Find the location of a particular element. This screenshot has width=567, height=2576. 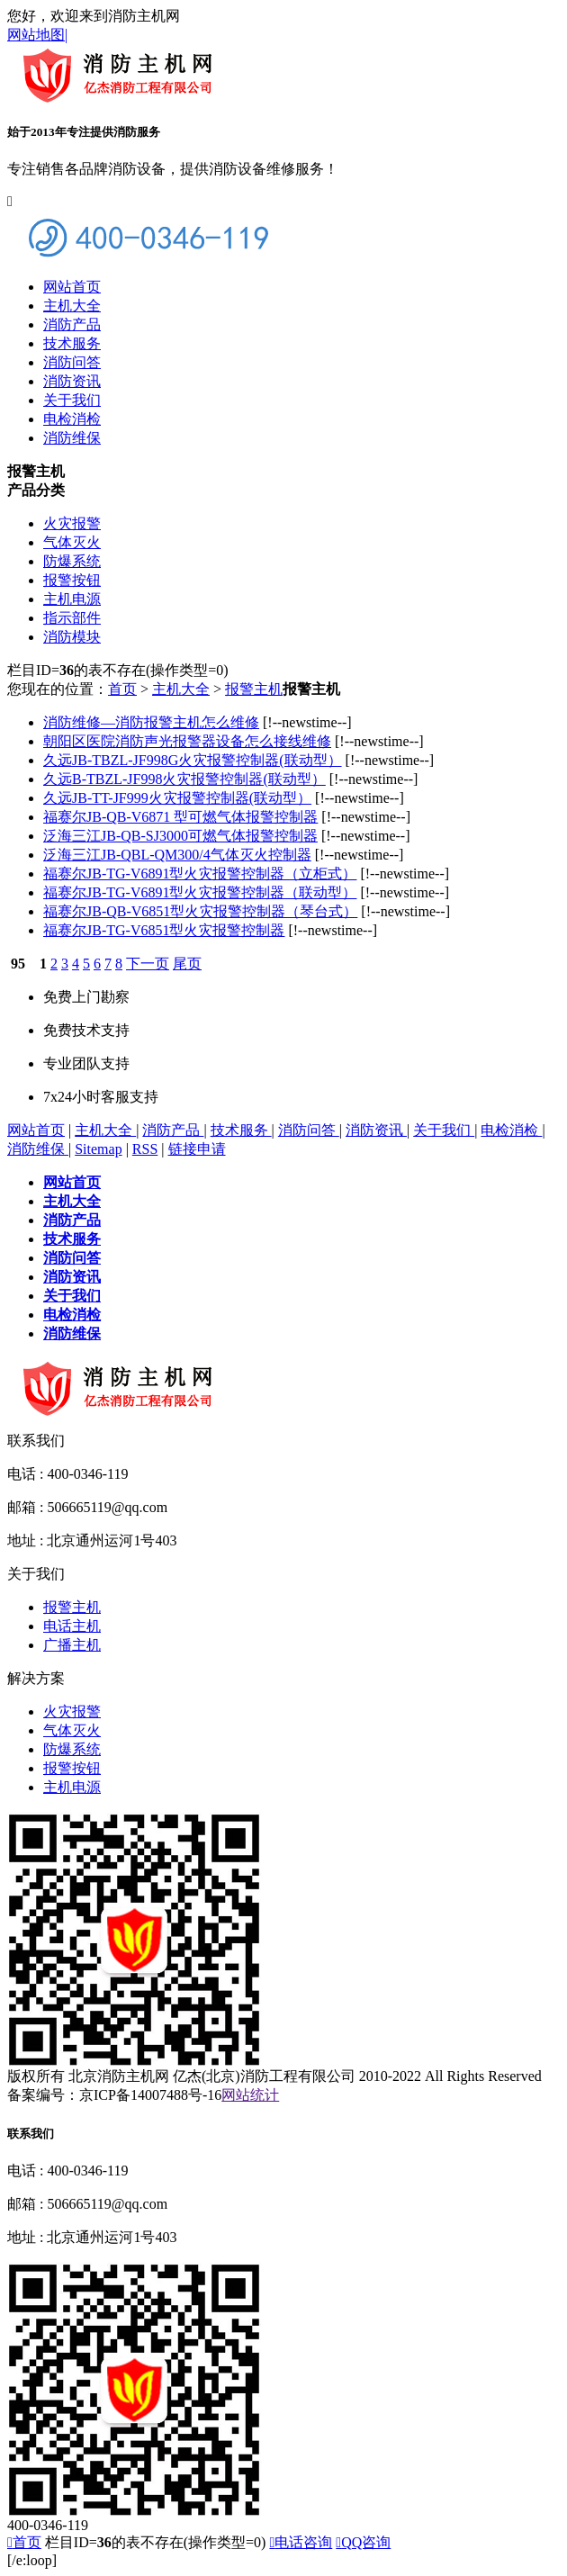

泛海三江JB-QB-SJ3000可燃气体报警控制器 is located at coordinates (180, 835).